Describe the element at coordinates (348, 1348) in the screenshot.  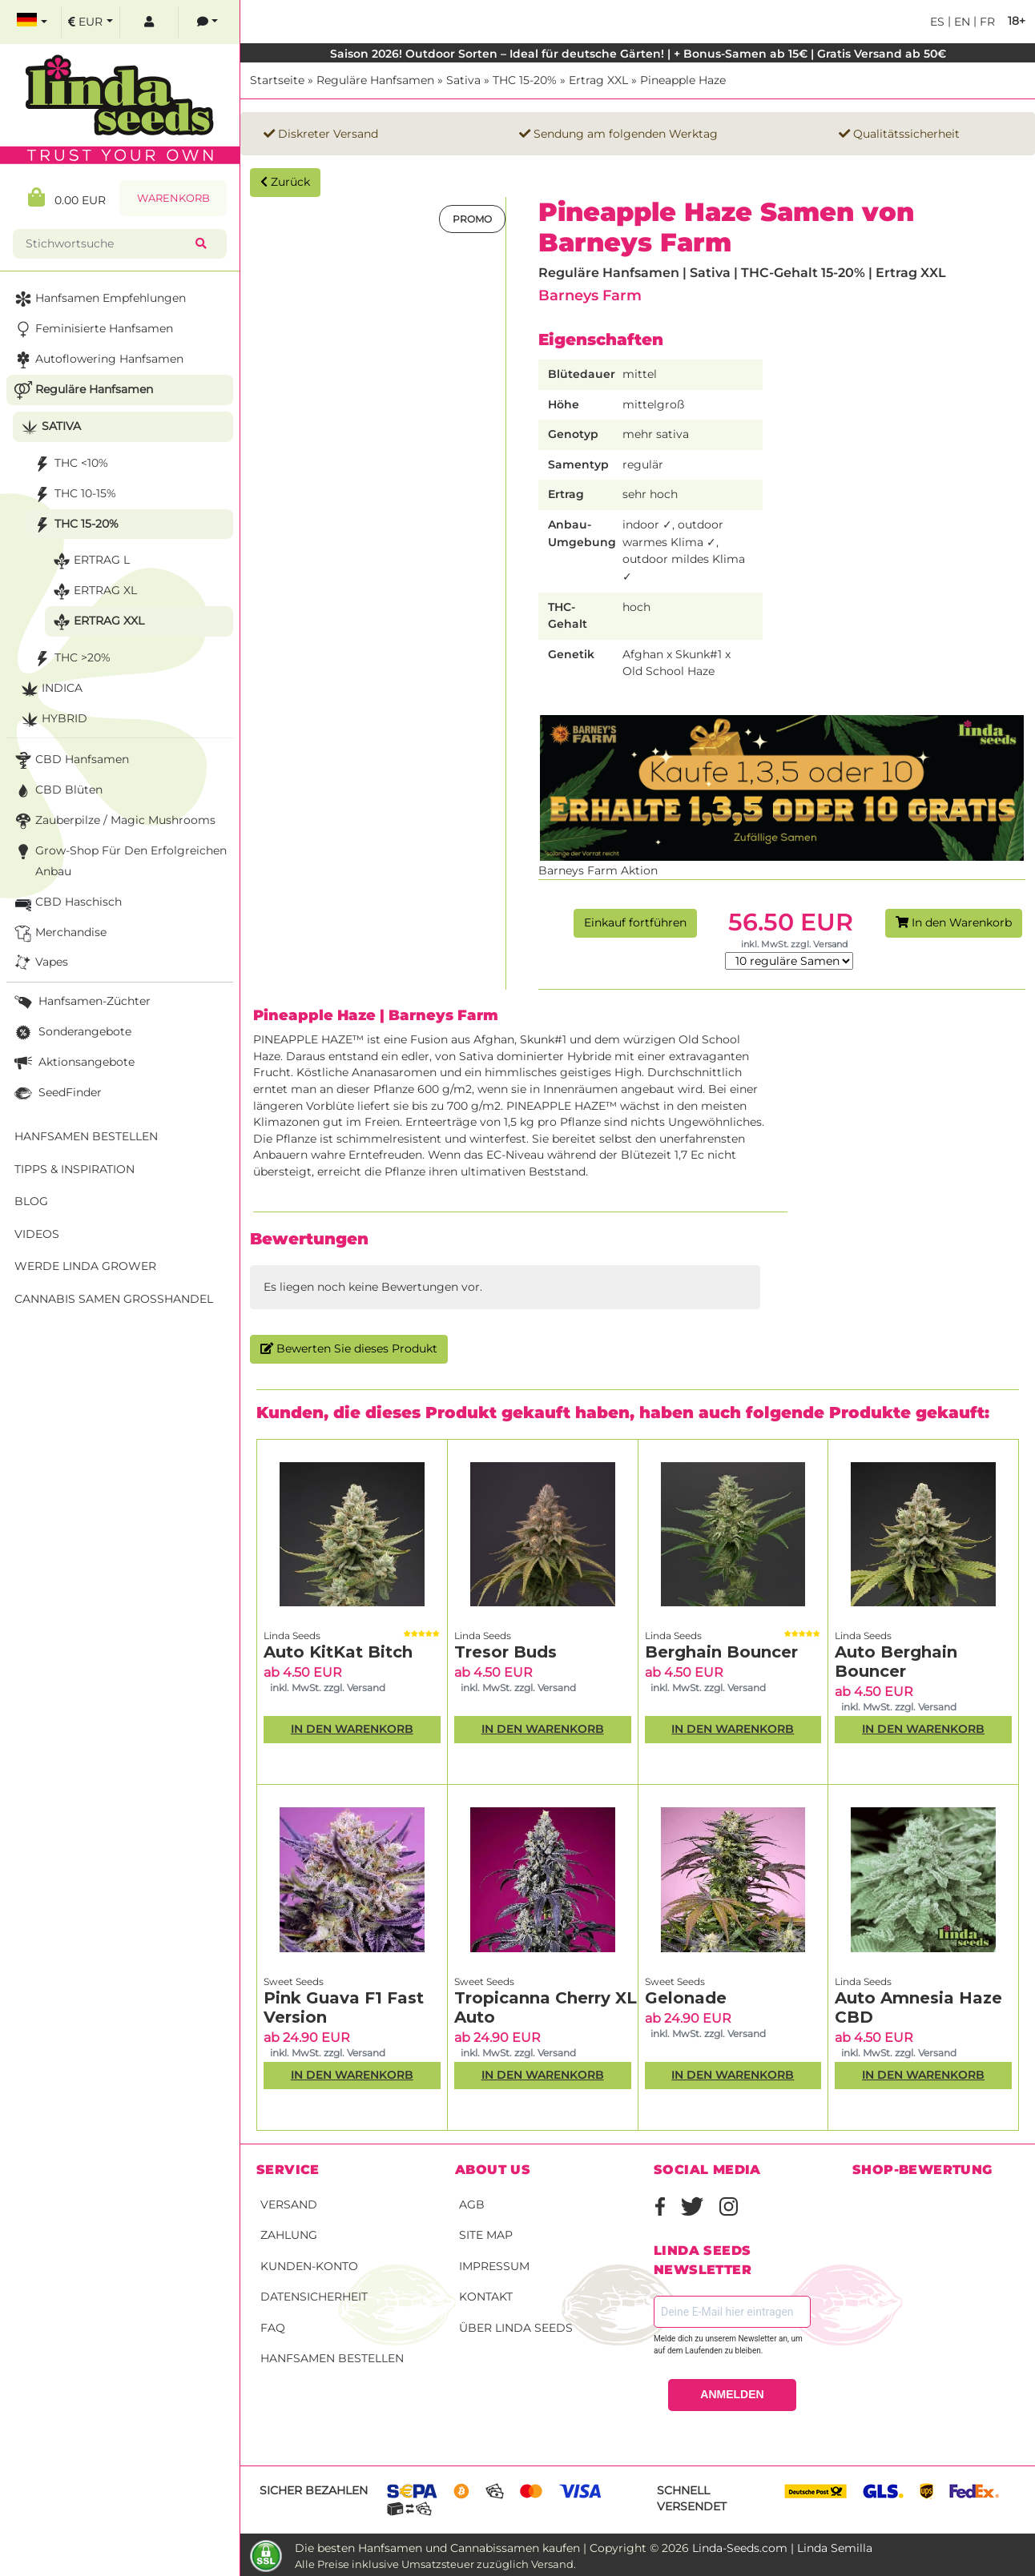
I see `Bewerten Sie dieses Produkt` at that location.